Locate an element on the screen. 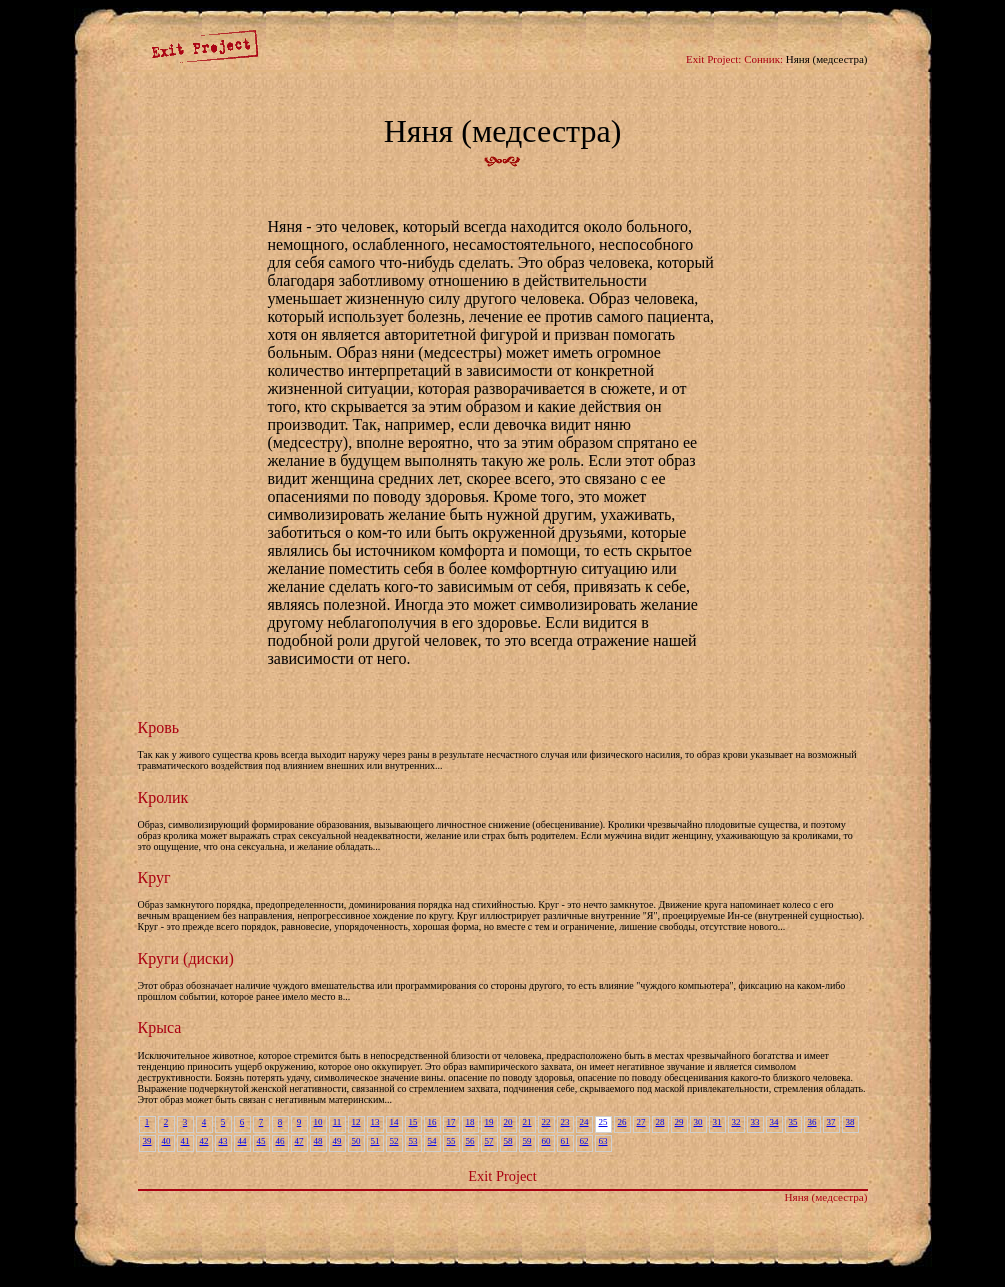  14 is located at coordinates (394, 1122).